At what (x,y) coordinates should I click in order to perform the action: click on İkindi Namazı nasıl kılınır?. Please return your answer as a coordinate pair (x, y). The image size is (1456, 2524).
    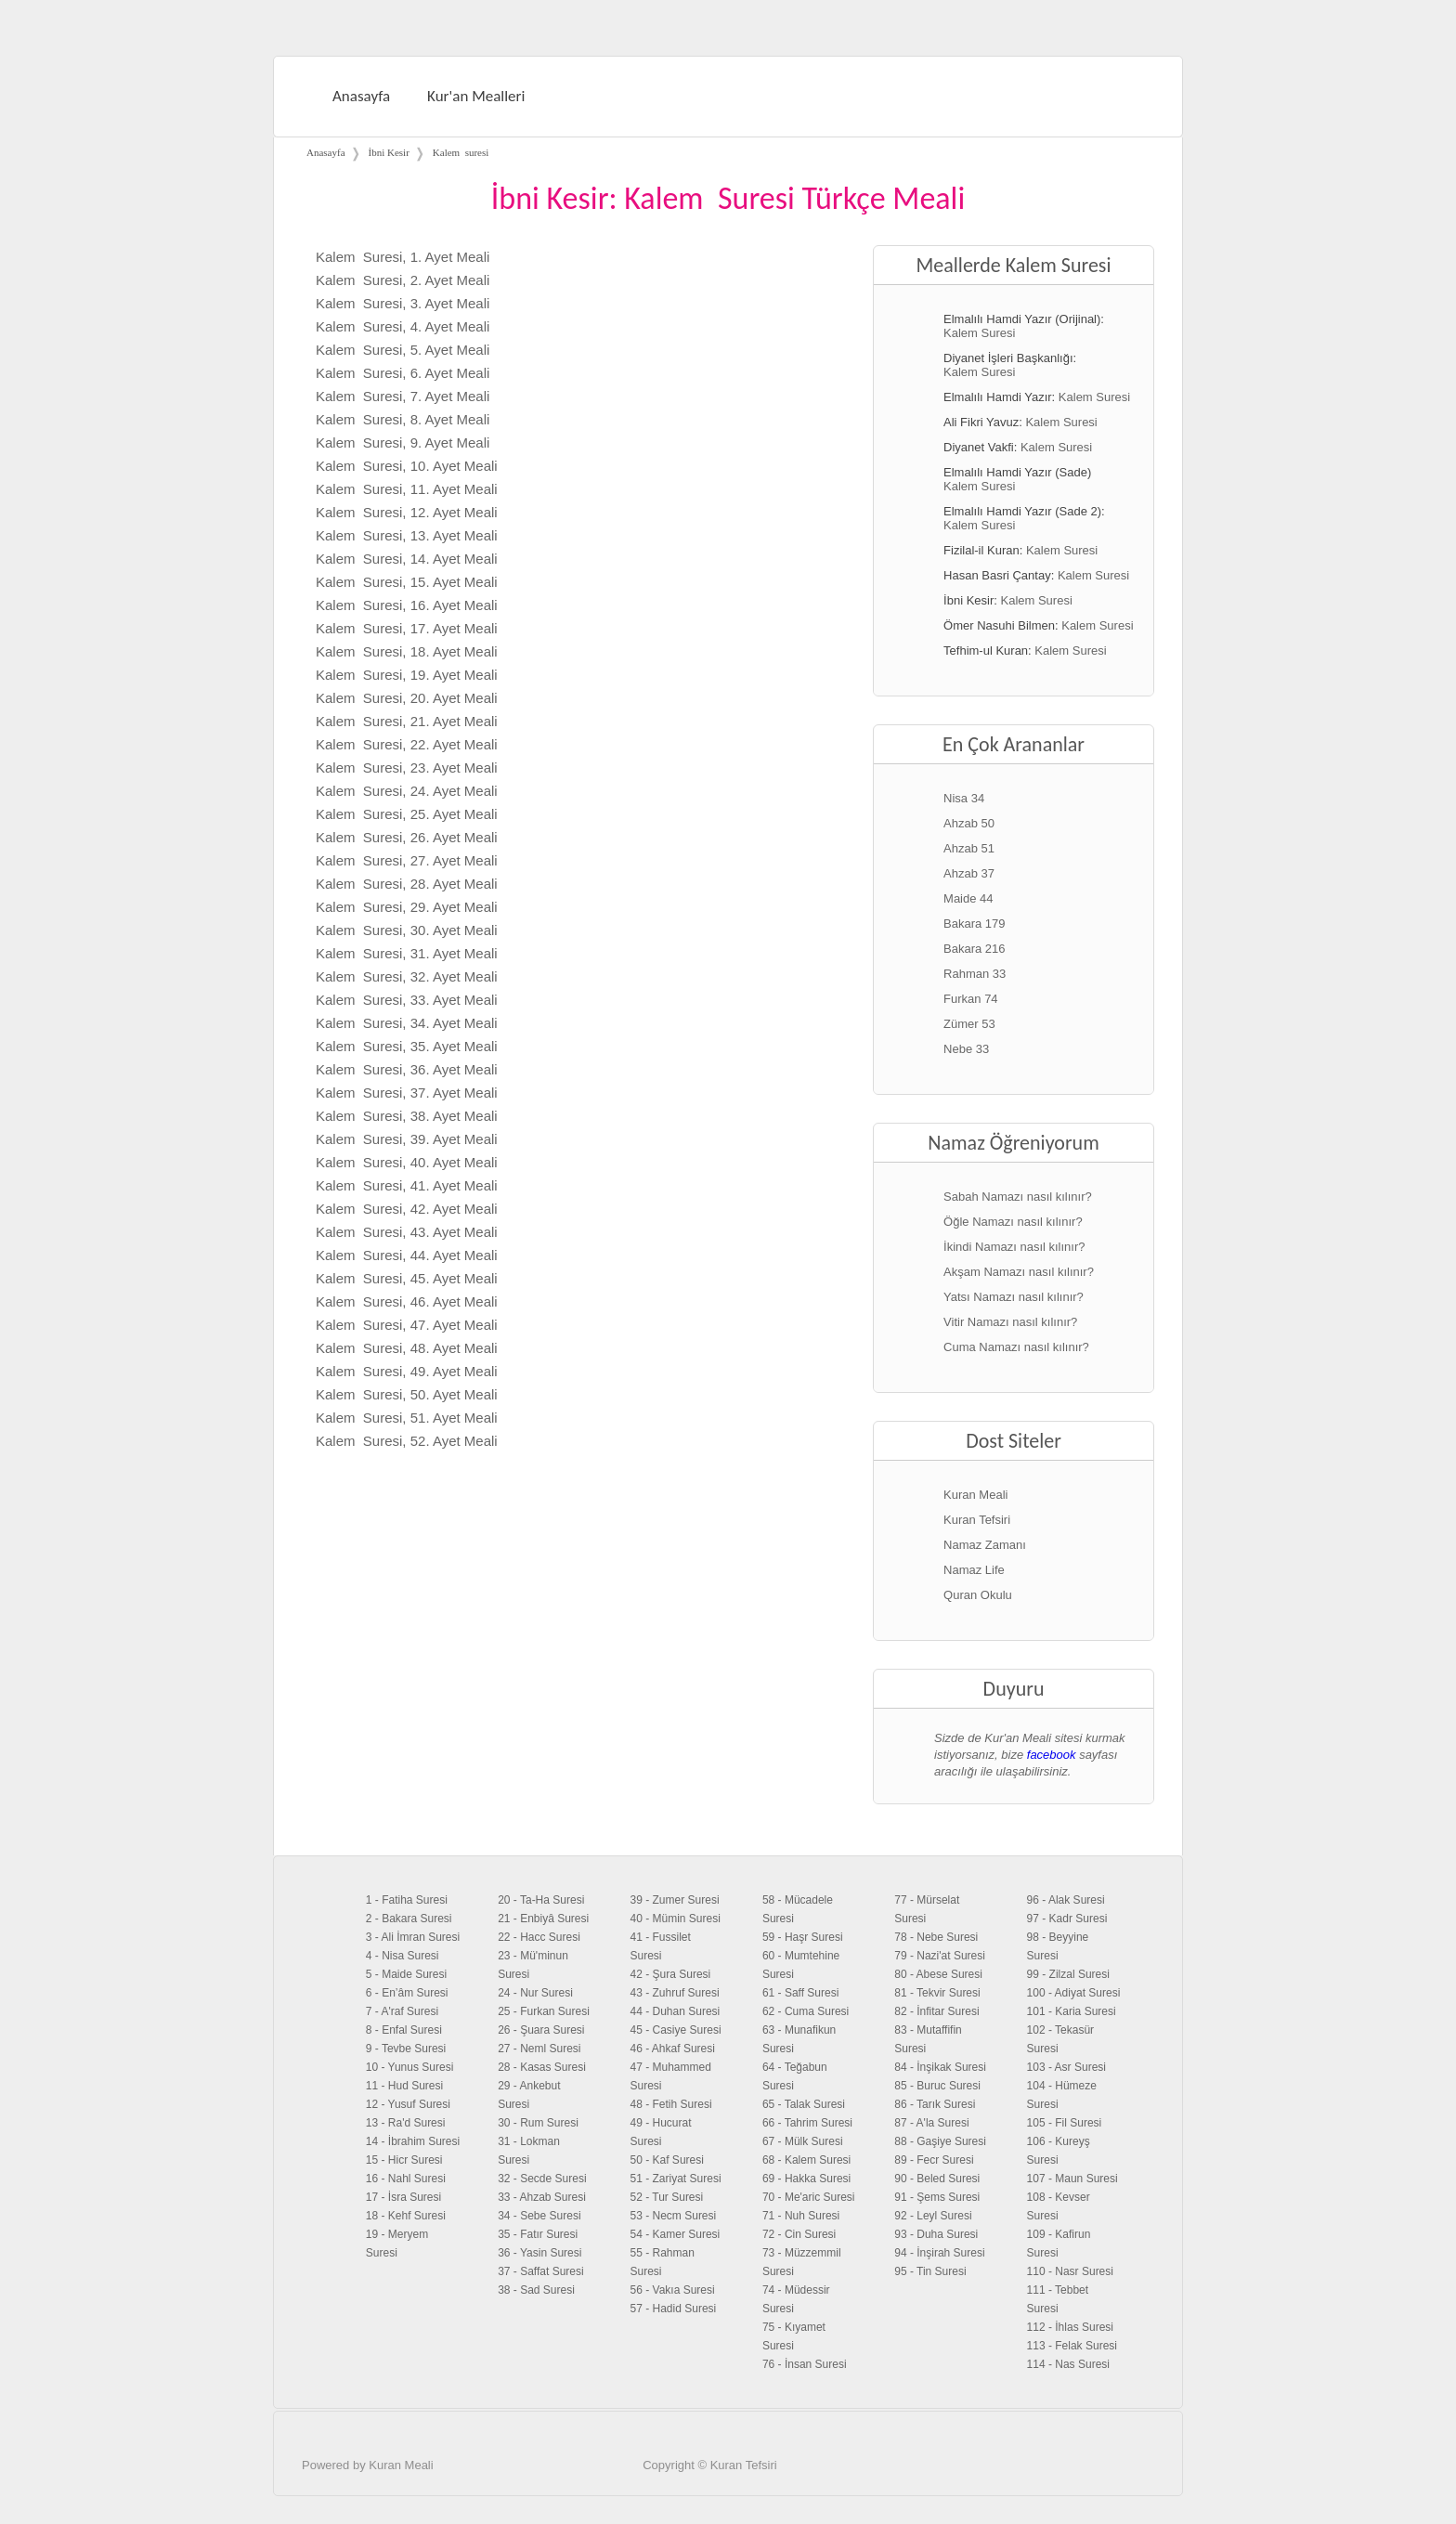
    Looking at the image, I should click on (1014, 1247).